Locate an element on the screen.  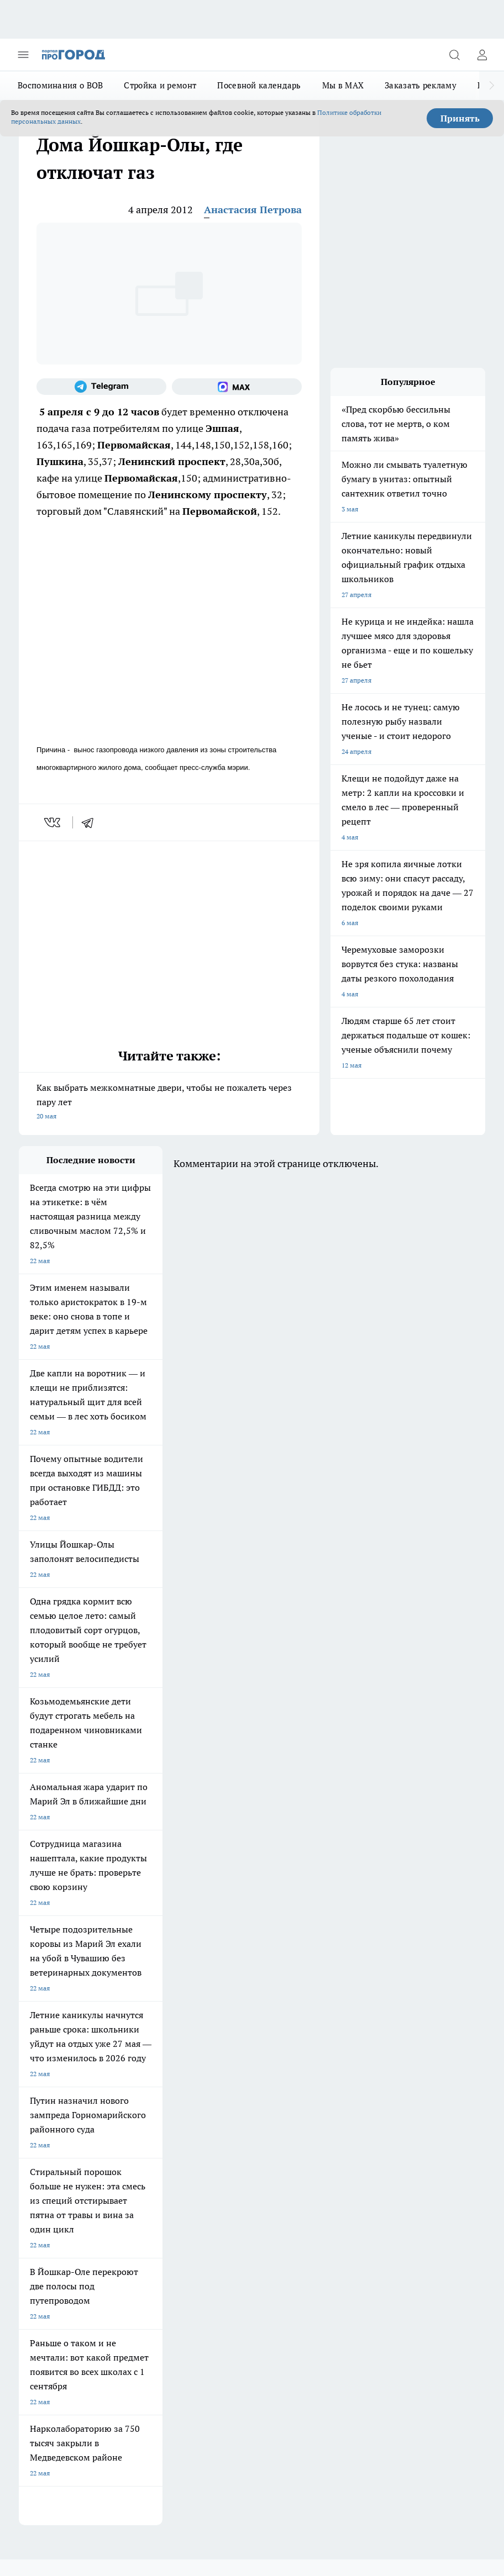
Анастасия Петрова is located at coordinates (253, 209).